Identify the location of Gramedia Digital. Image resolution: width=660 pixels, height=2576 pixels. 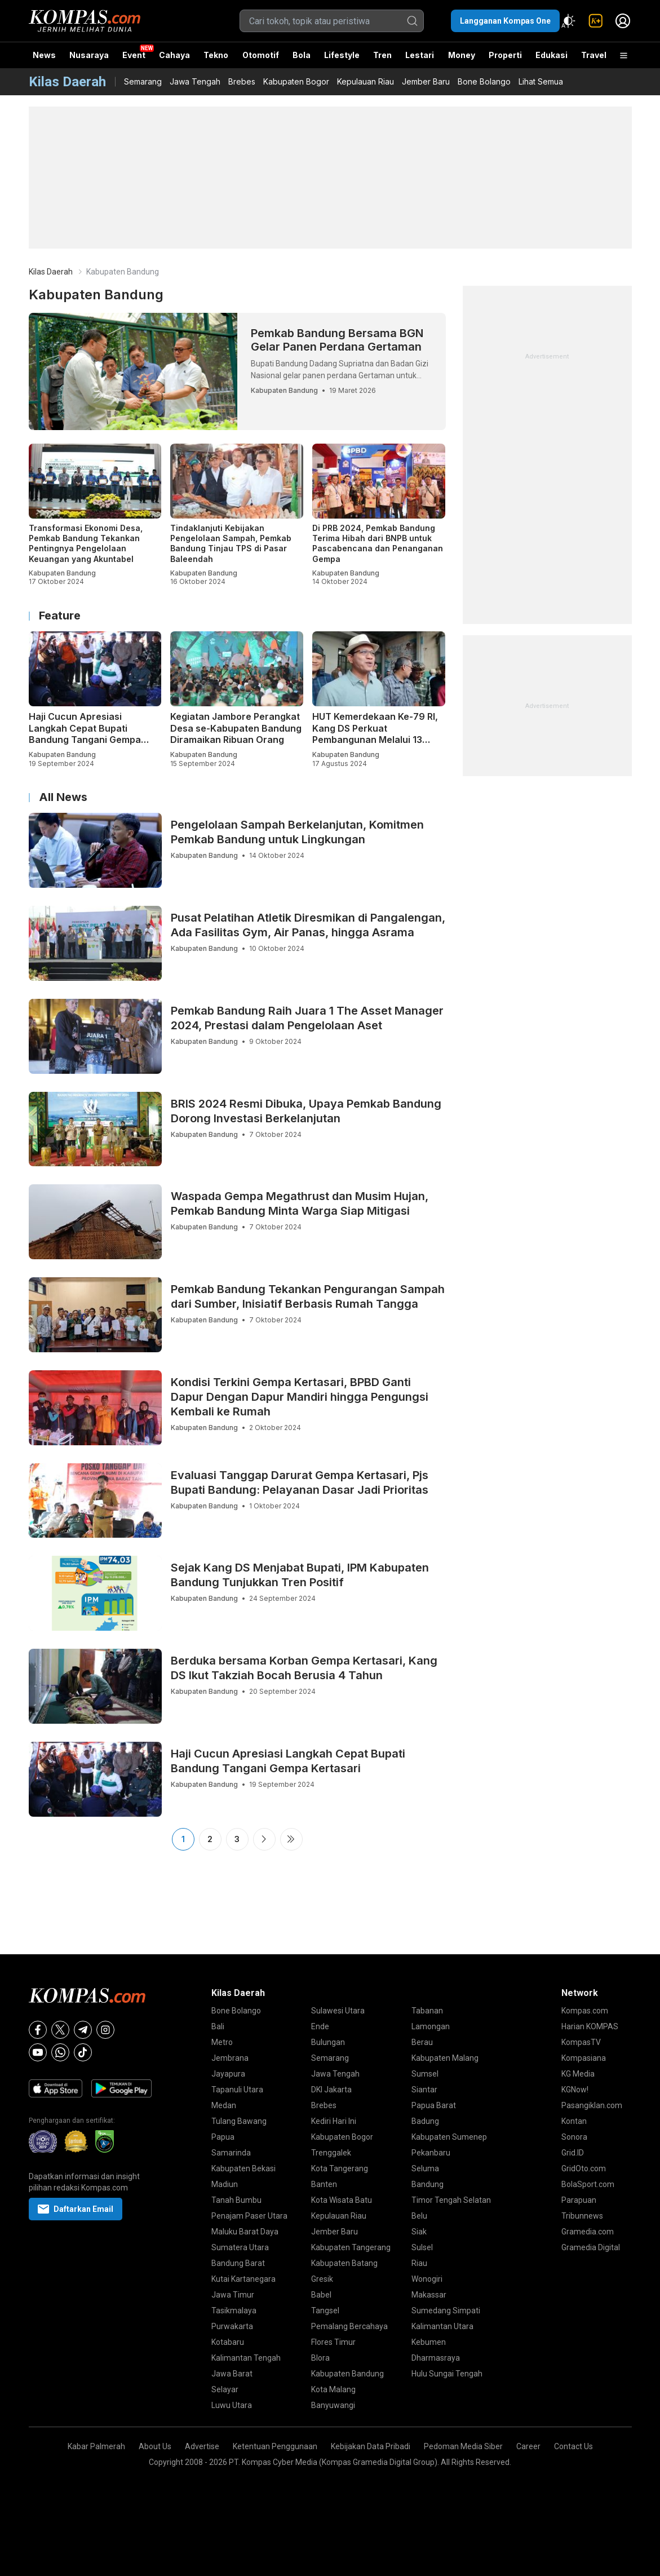
(590, 2247).